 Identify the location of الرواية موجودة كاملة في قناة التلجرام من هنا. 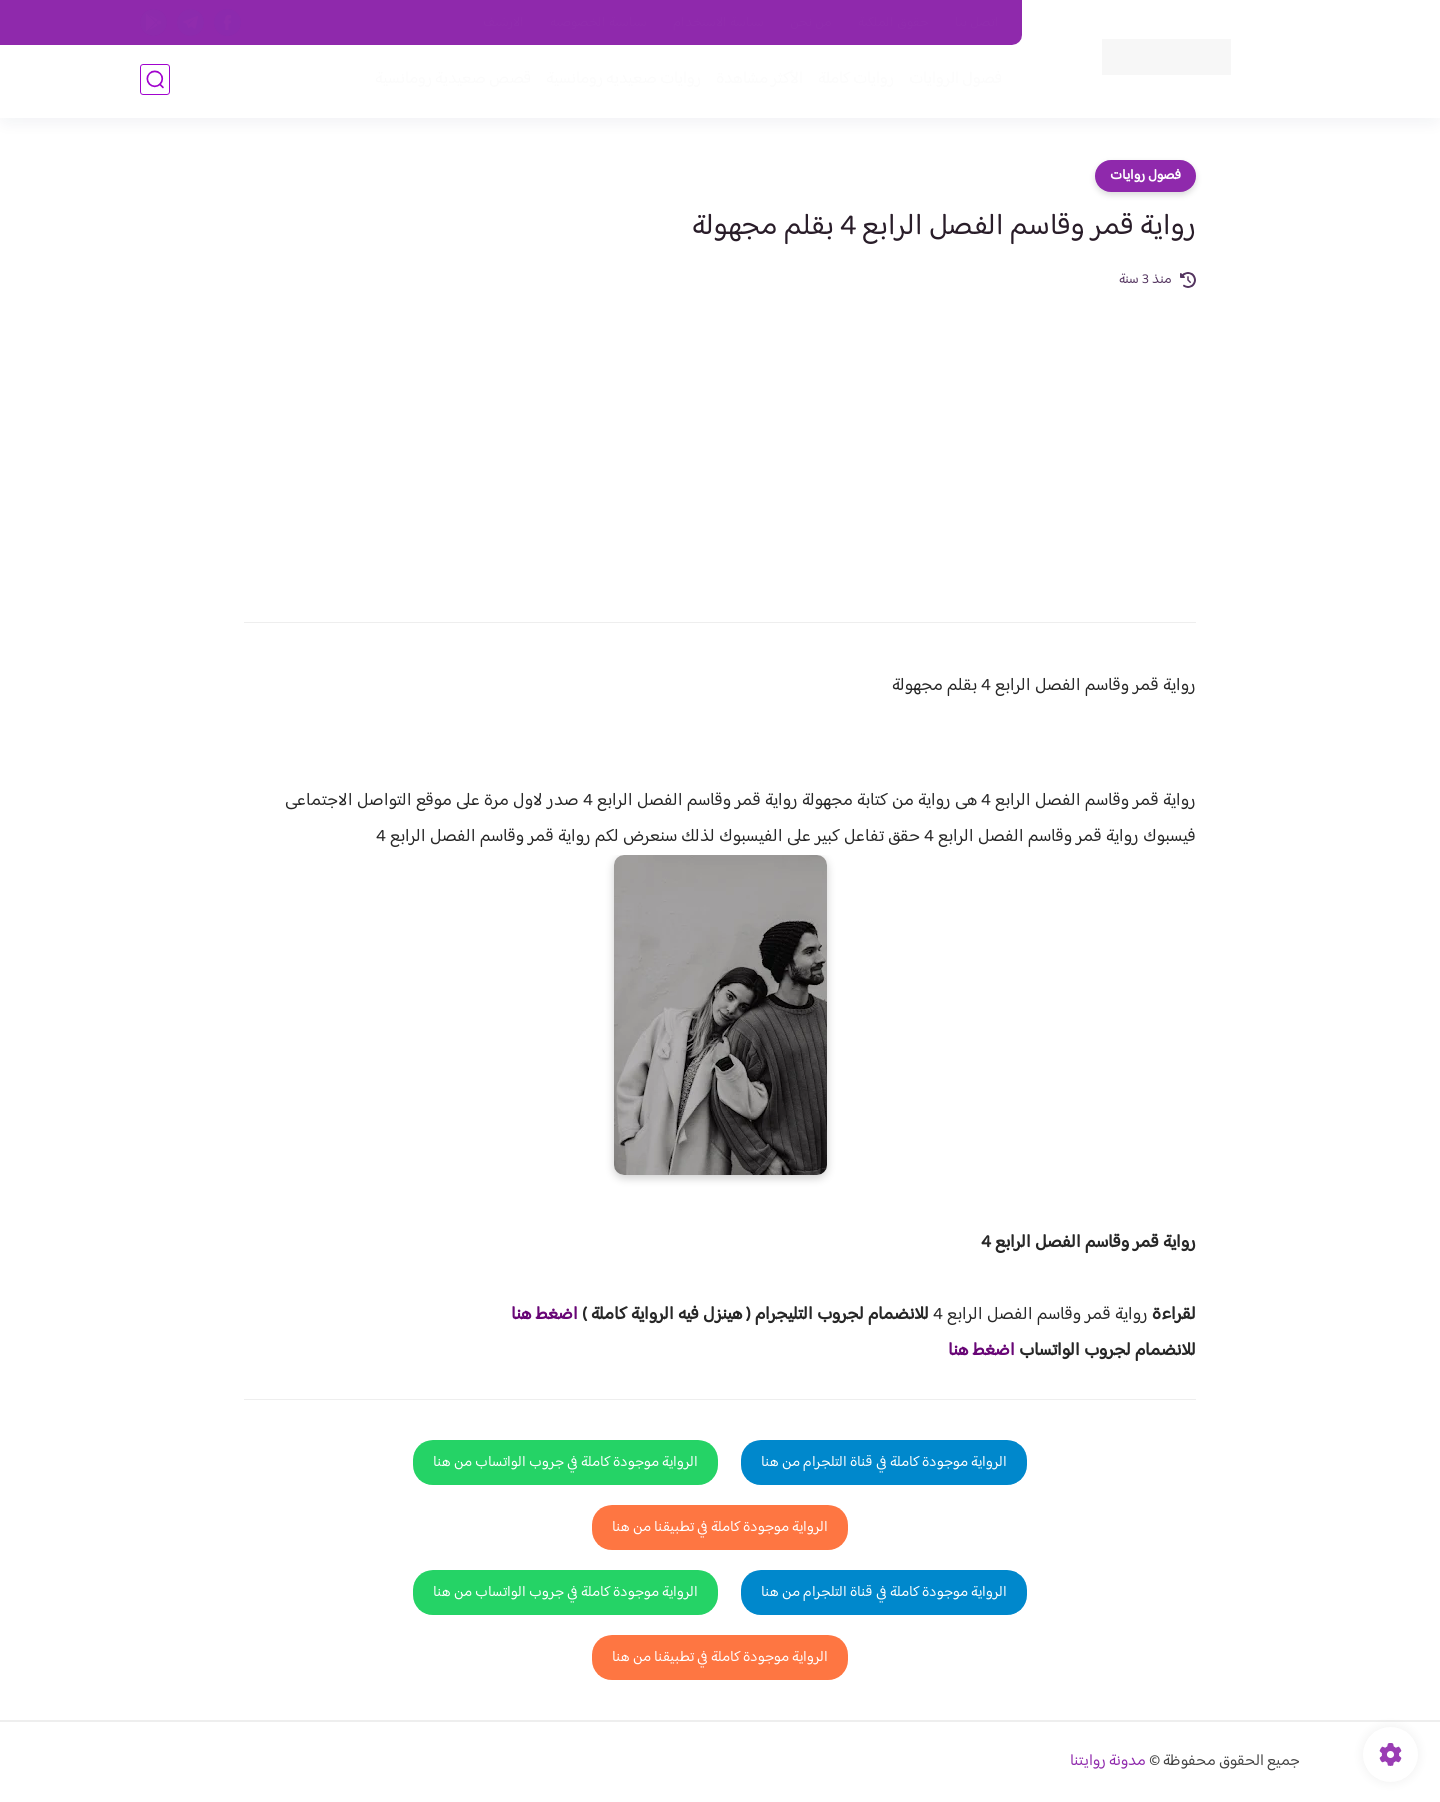
(884, 1462).